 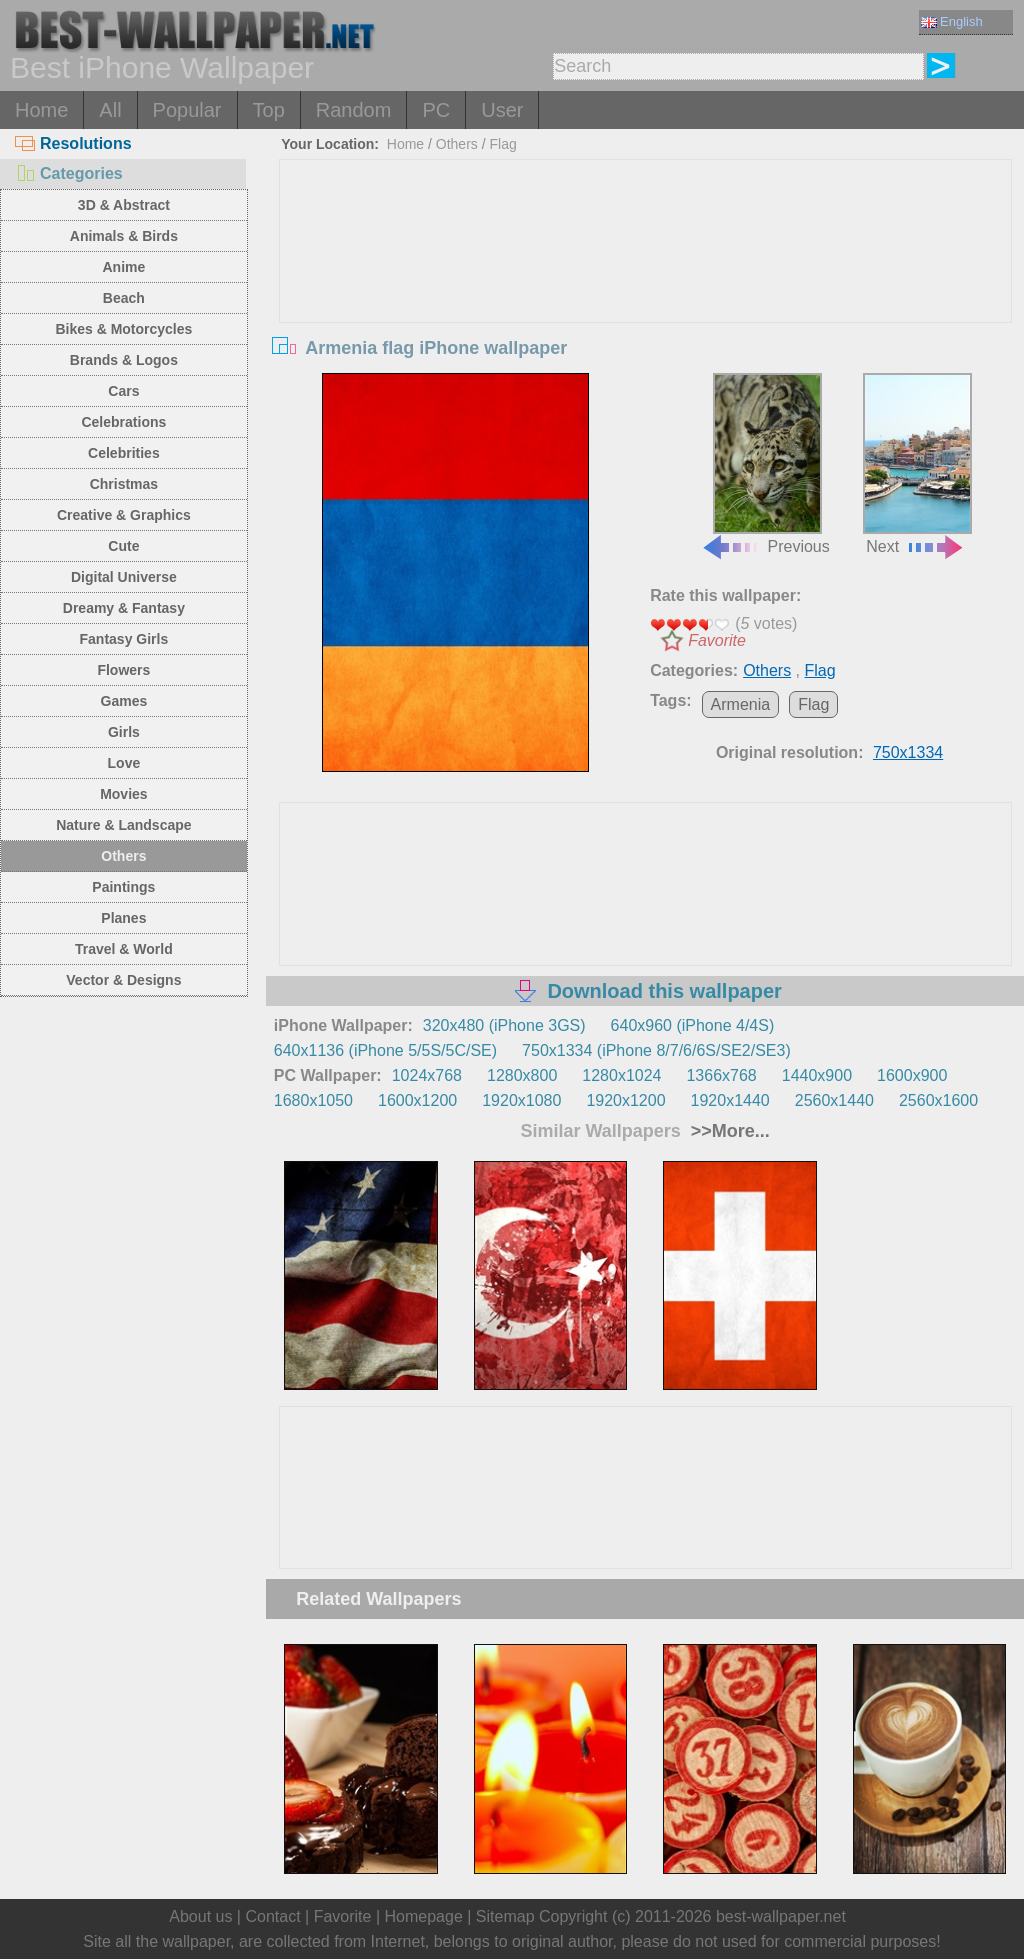 I want to click on >>More..., so click(x=728, y=1131).